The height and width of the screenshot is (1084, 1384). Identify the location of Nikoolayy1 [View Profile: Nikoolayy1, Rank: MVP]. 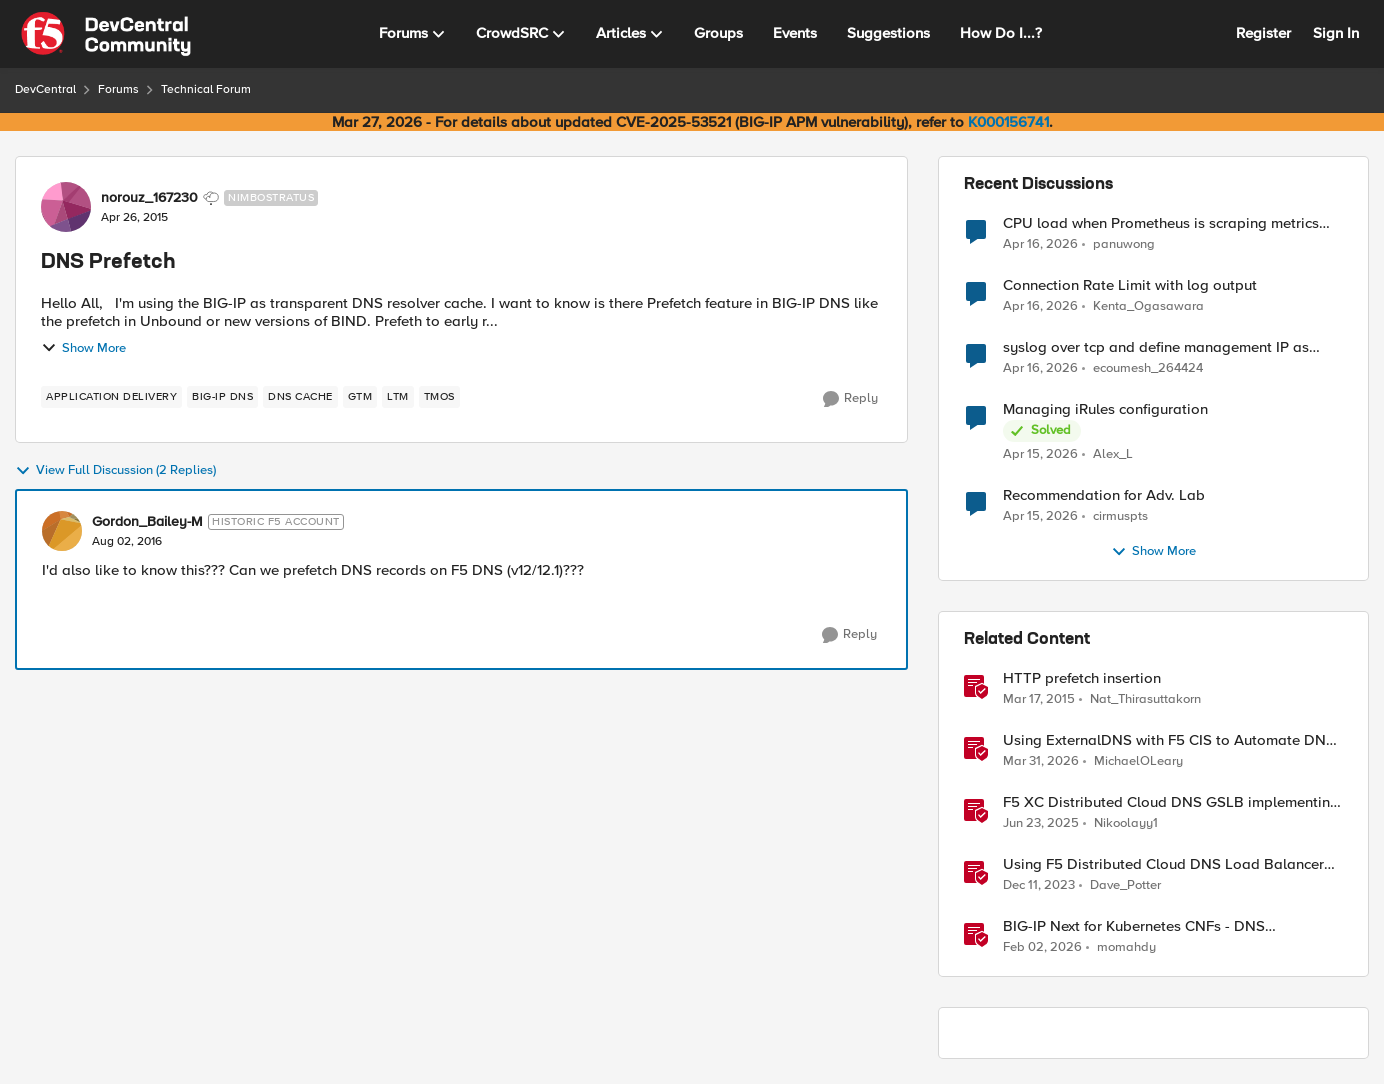
(1126, 823).